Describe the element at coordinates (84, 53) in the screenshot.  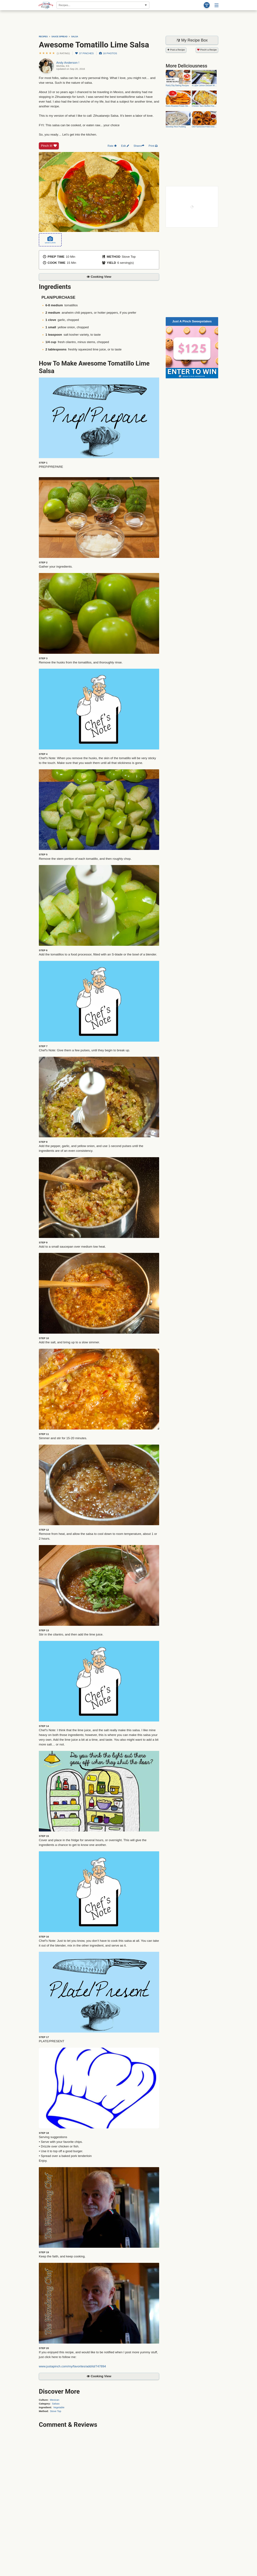
I see `37` at that location.